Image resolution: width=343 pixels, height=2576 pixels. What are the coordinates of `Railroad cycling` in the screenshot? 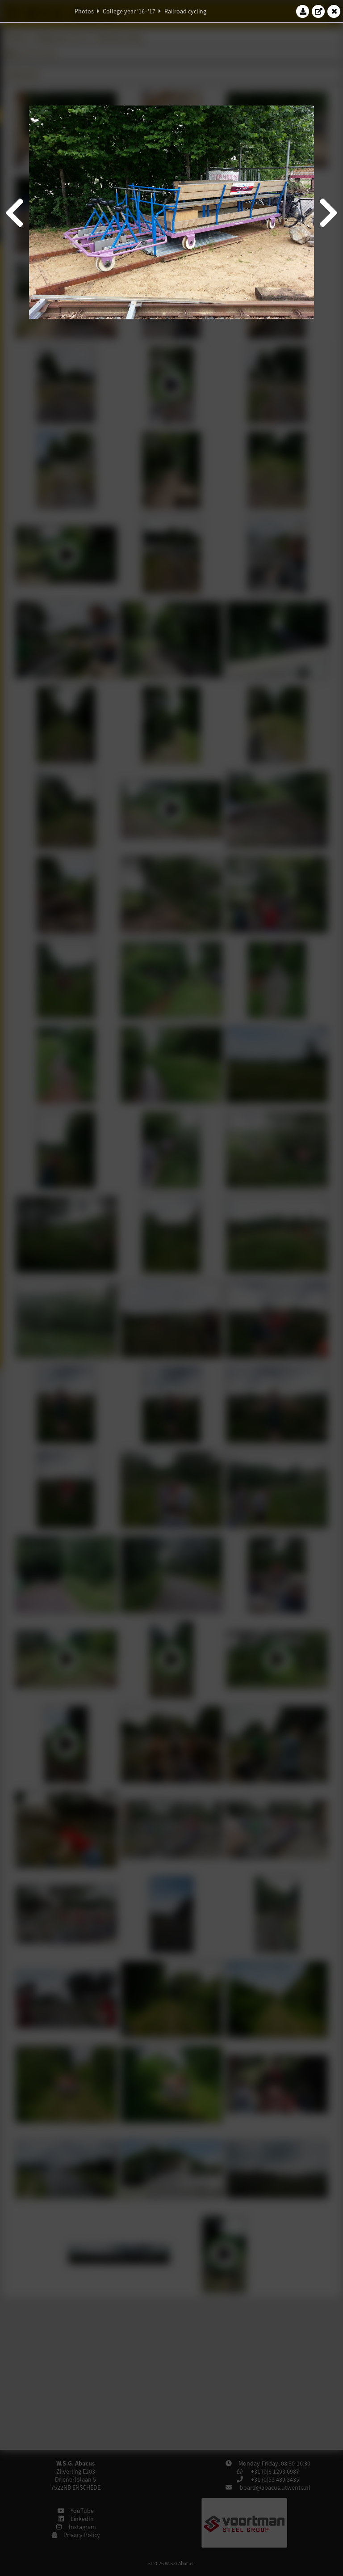 It's located at (185, 11).